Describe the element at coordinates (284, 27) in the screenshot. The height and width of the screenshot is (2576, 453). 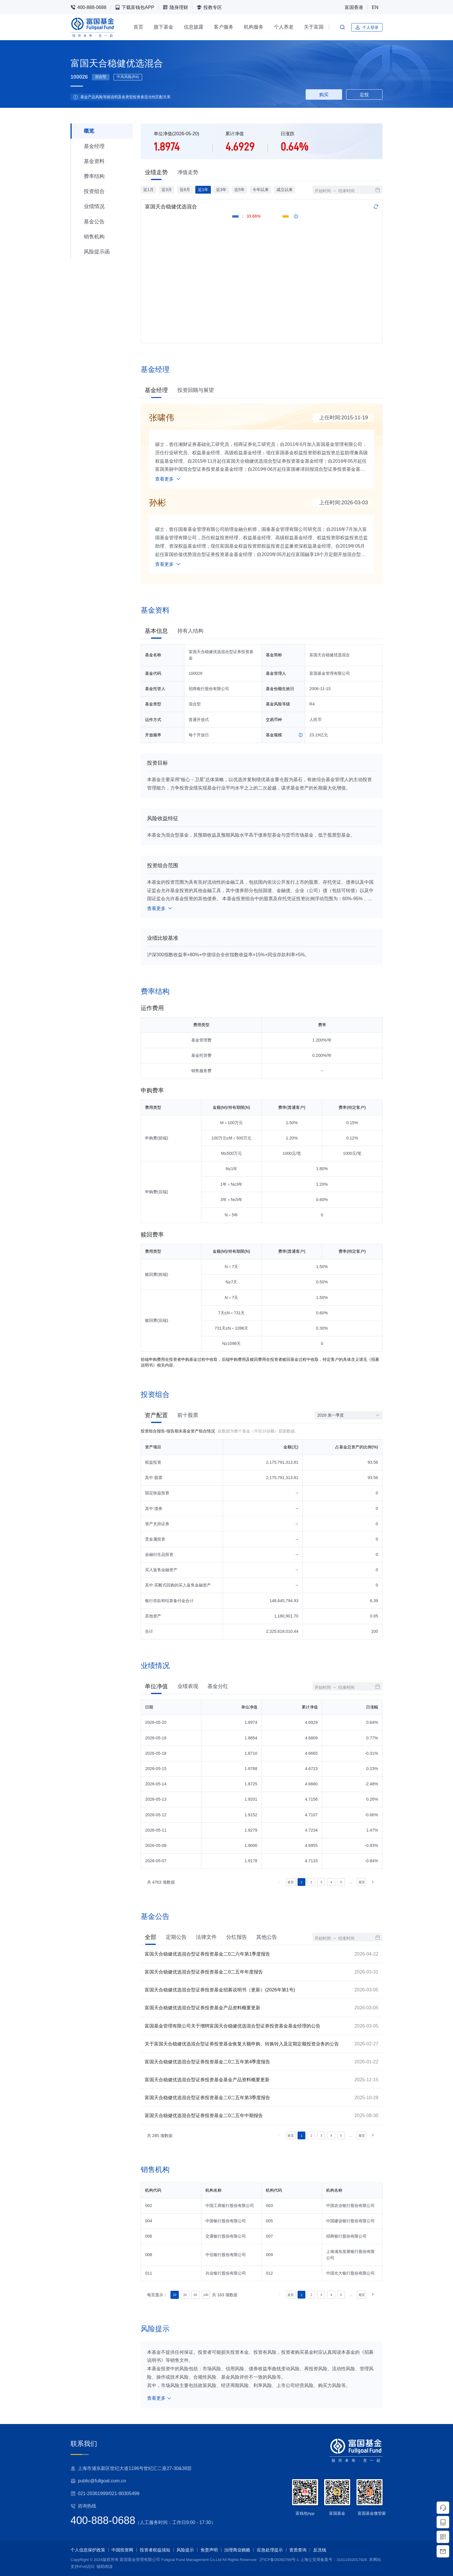
I see `个人养老` at that location.